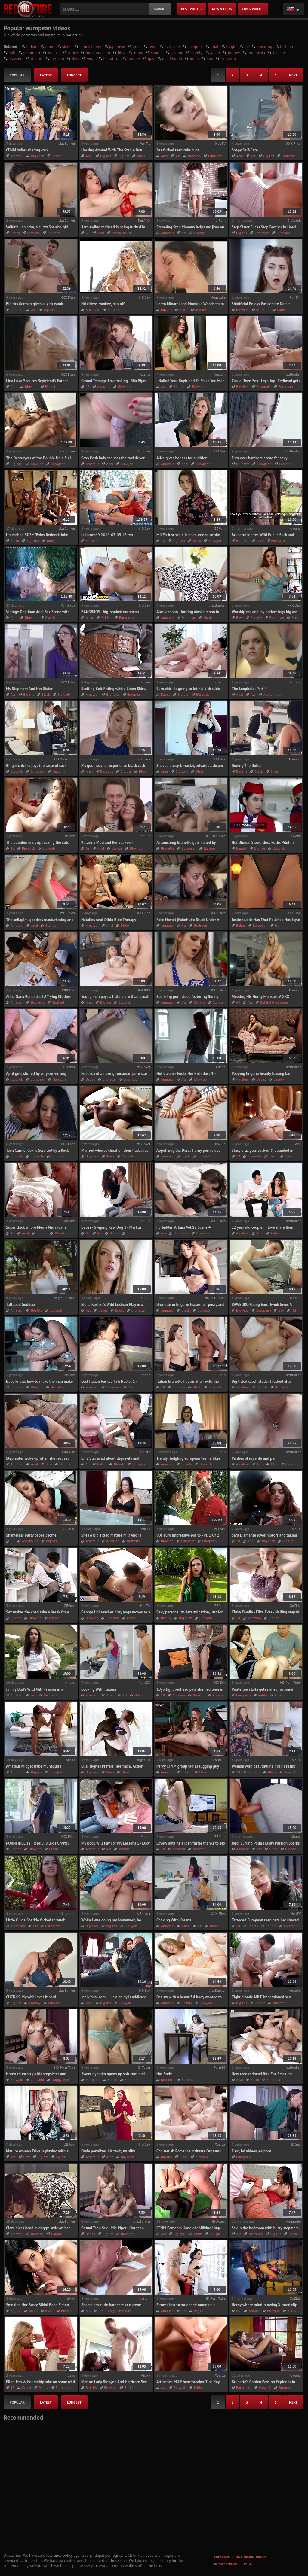 Image resolution: width=308 pixels, height=2576 pixels. I want to click on yoga, so click(91, 58).